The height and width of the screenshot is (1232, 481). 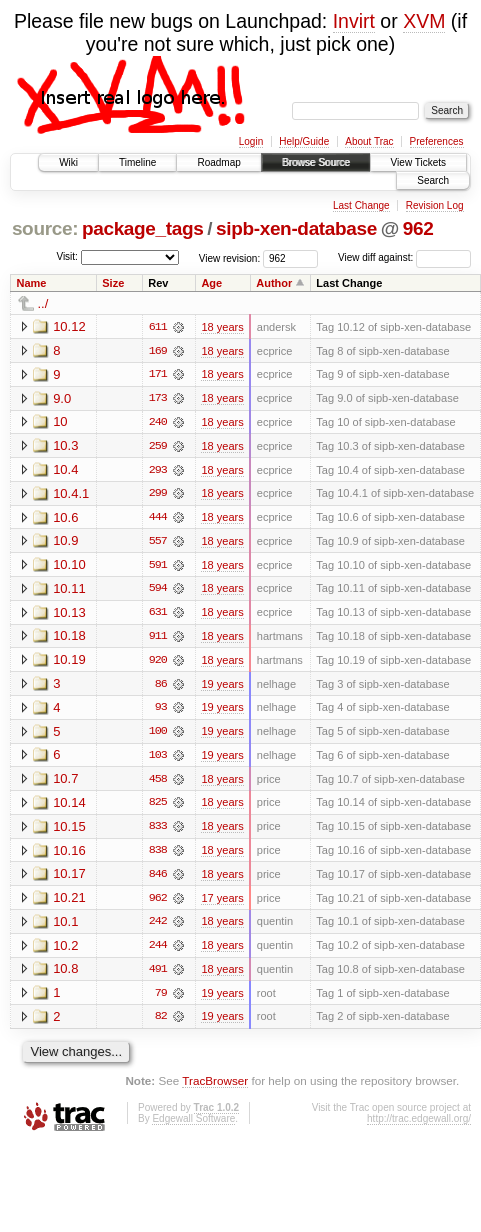 I want to click on Size, so click(x=113, y=283).